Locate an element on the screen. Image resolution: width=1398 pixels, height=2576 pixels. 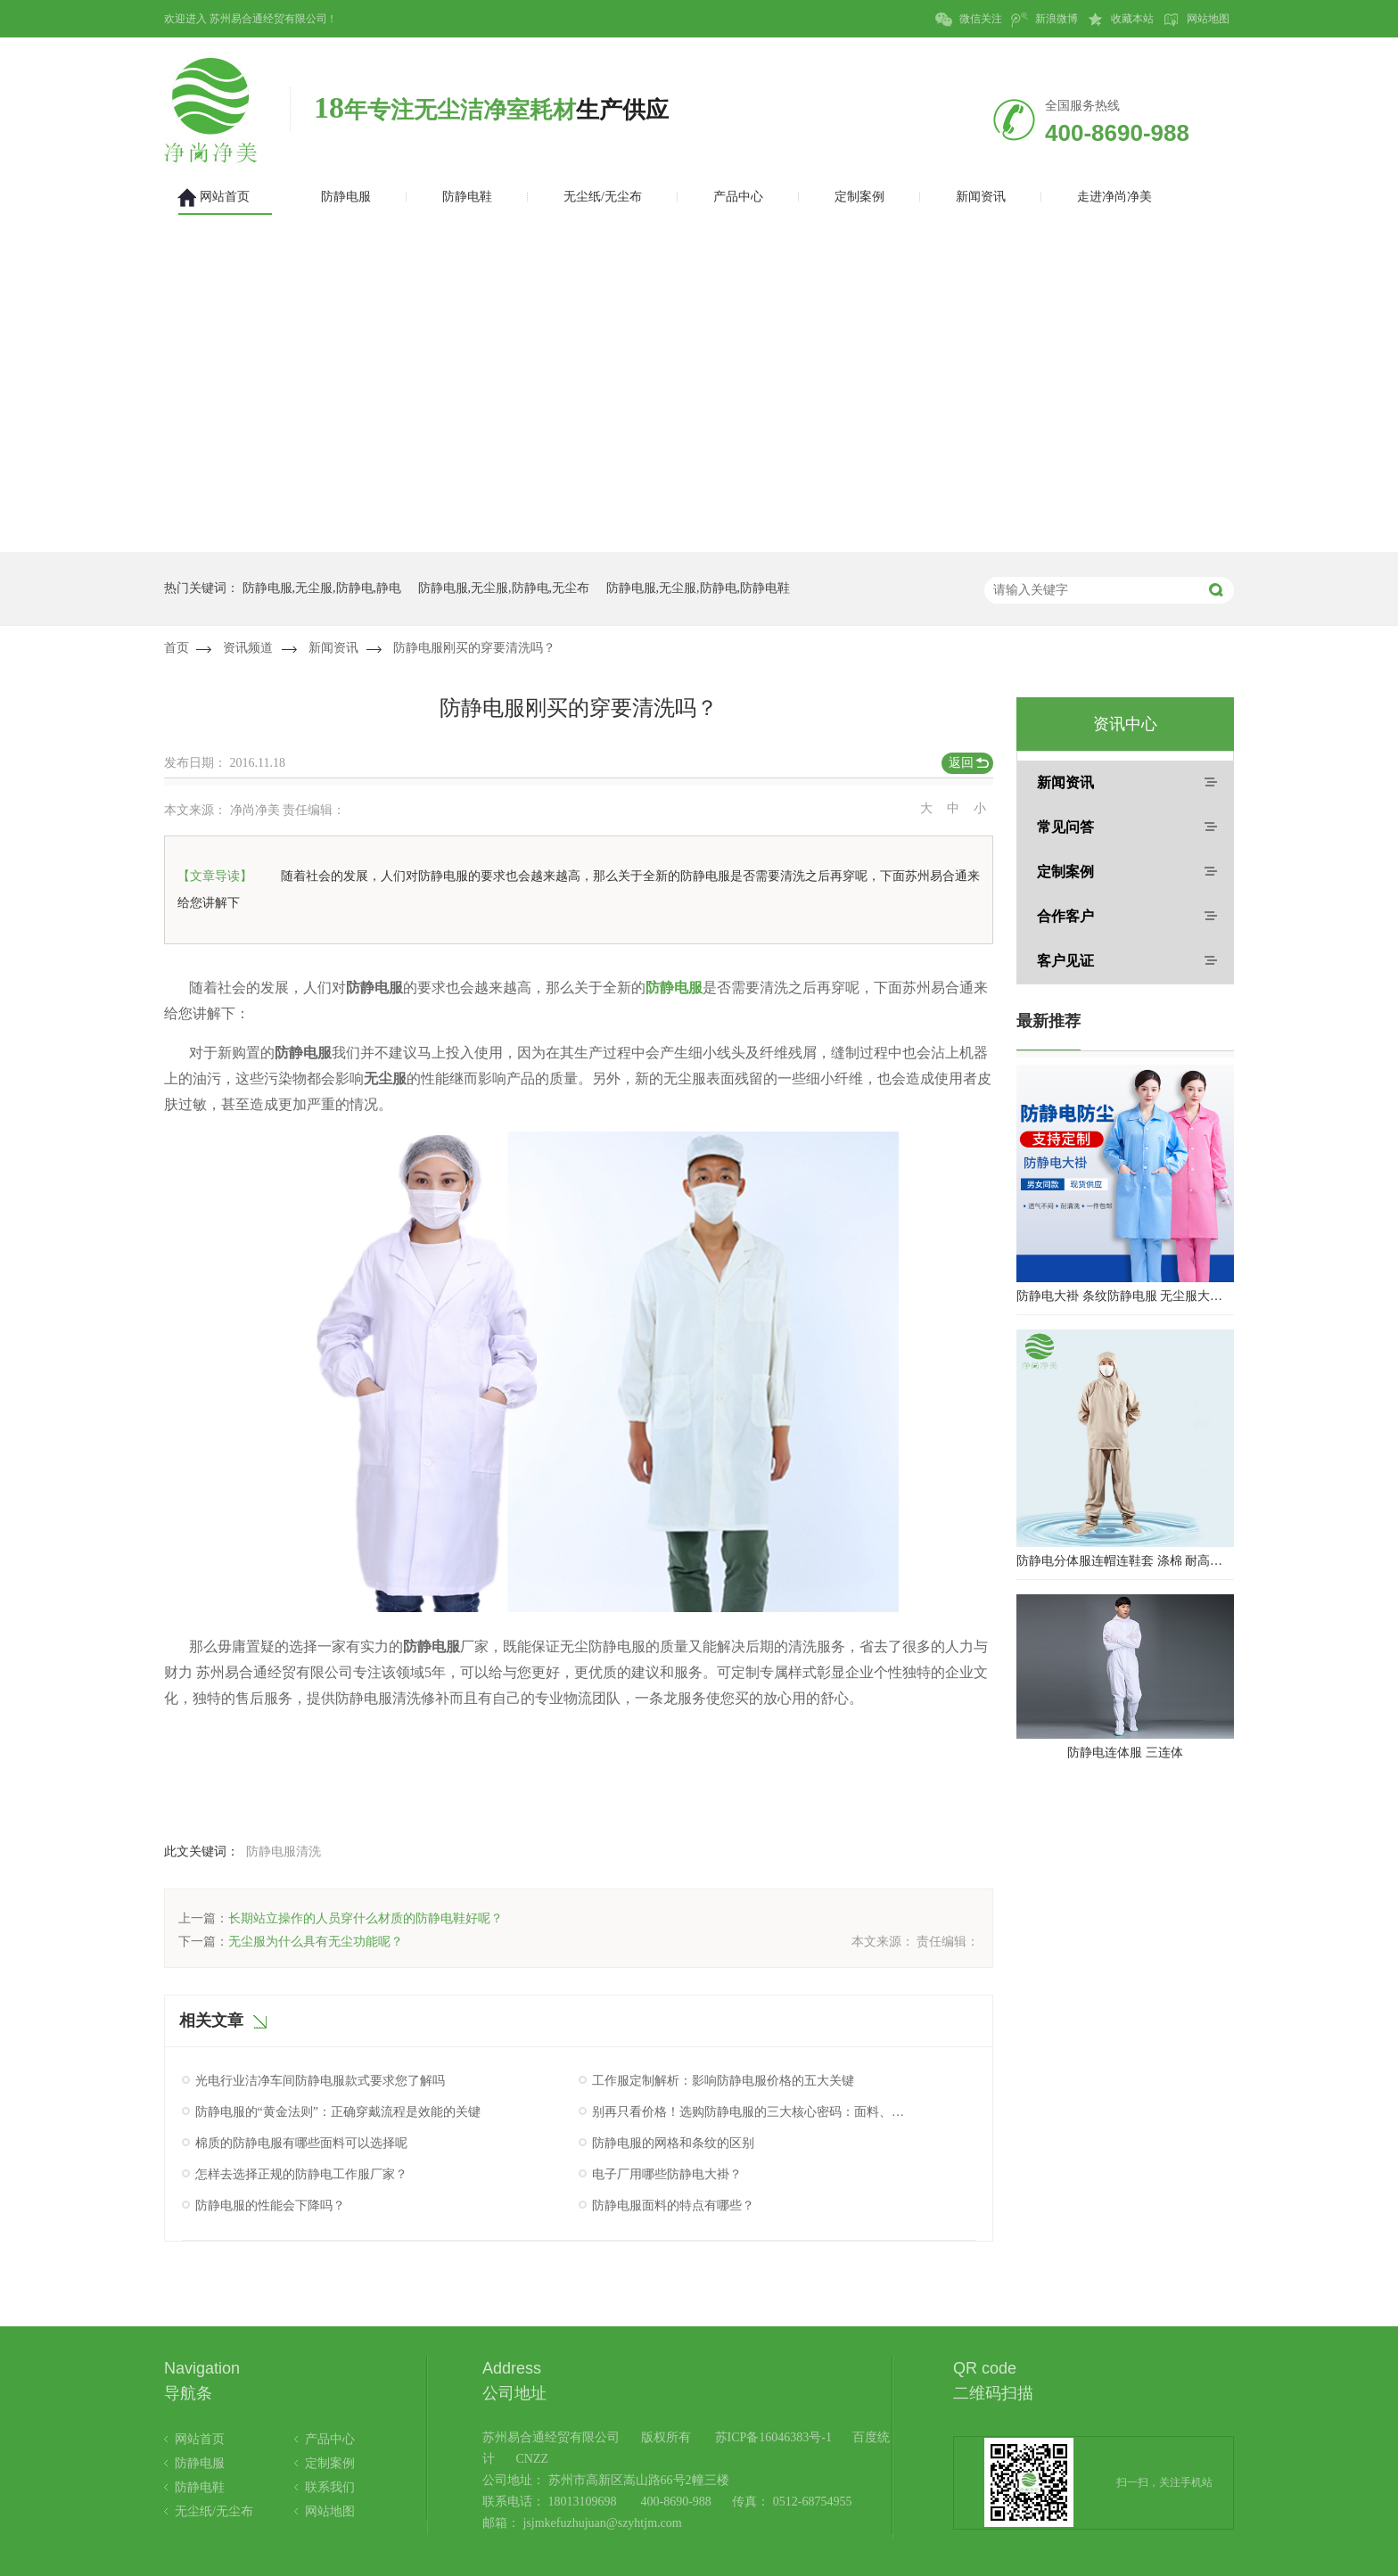
工作服定制解析：影响防静电服价格的五大关键 is located at coordinates (723, 2080).